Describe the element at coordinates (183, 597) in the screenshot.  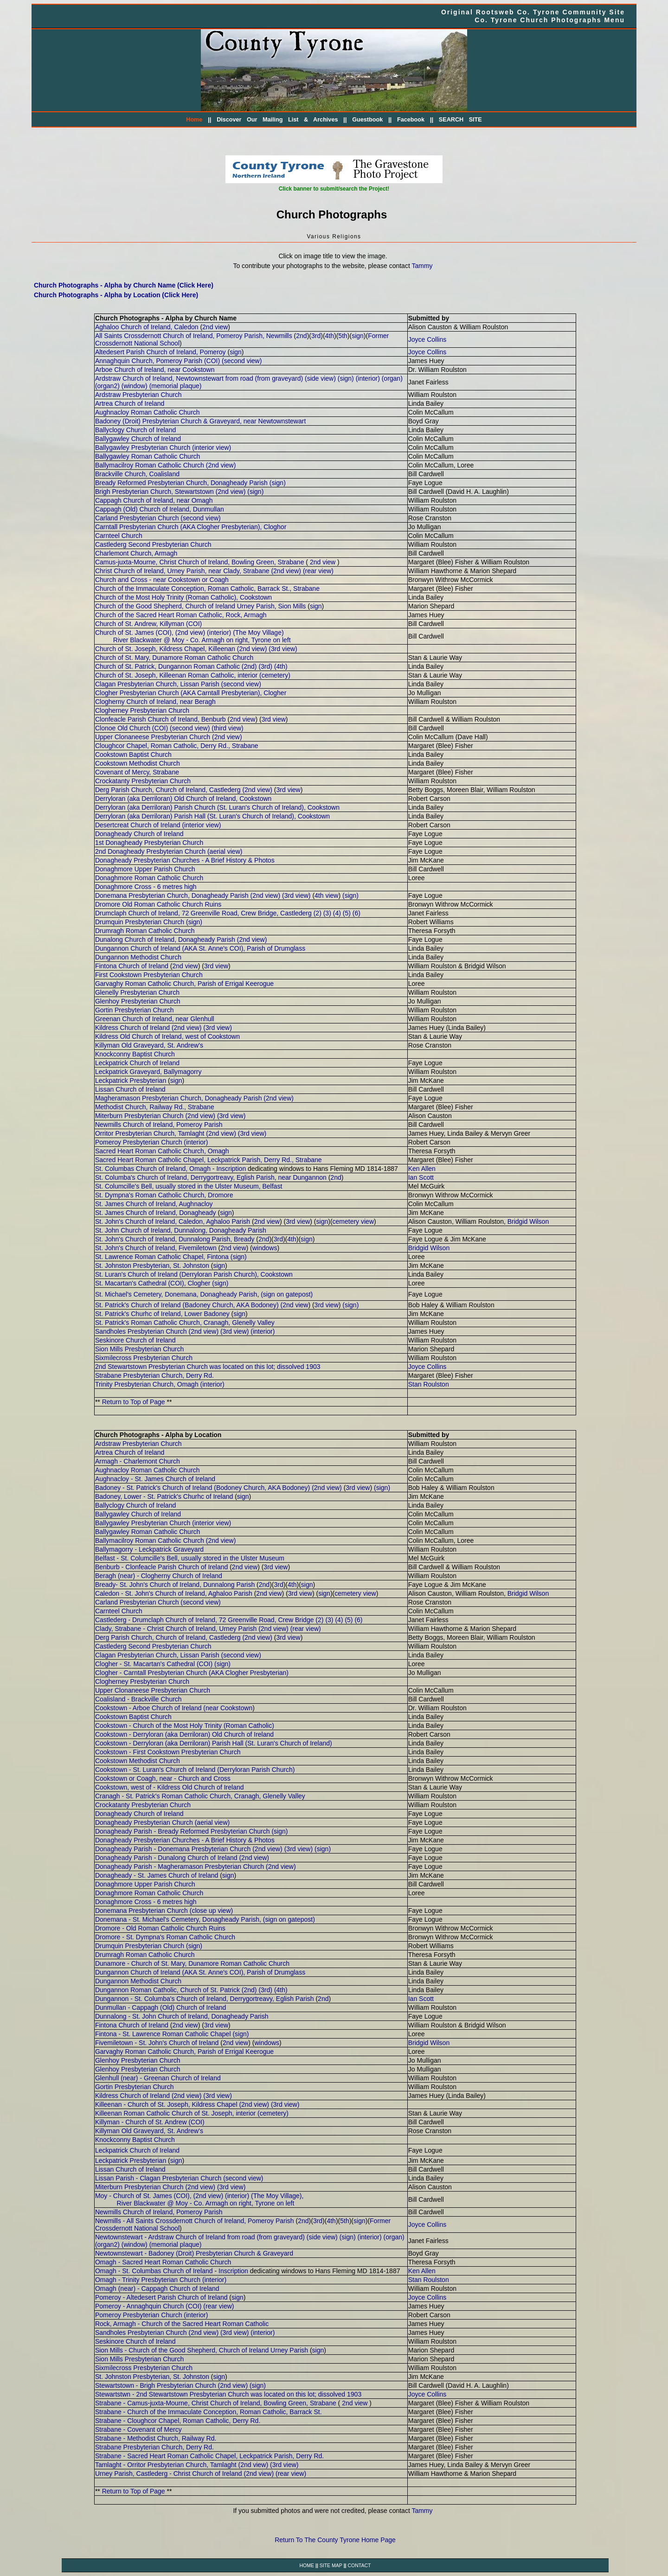
I see `Church of the Most Holy Trinity (Roman Catholic), Cookstown` at that location.